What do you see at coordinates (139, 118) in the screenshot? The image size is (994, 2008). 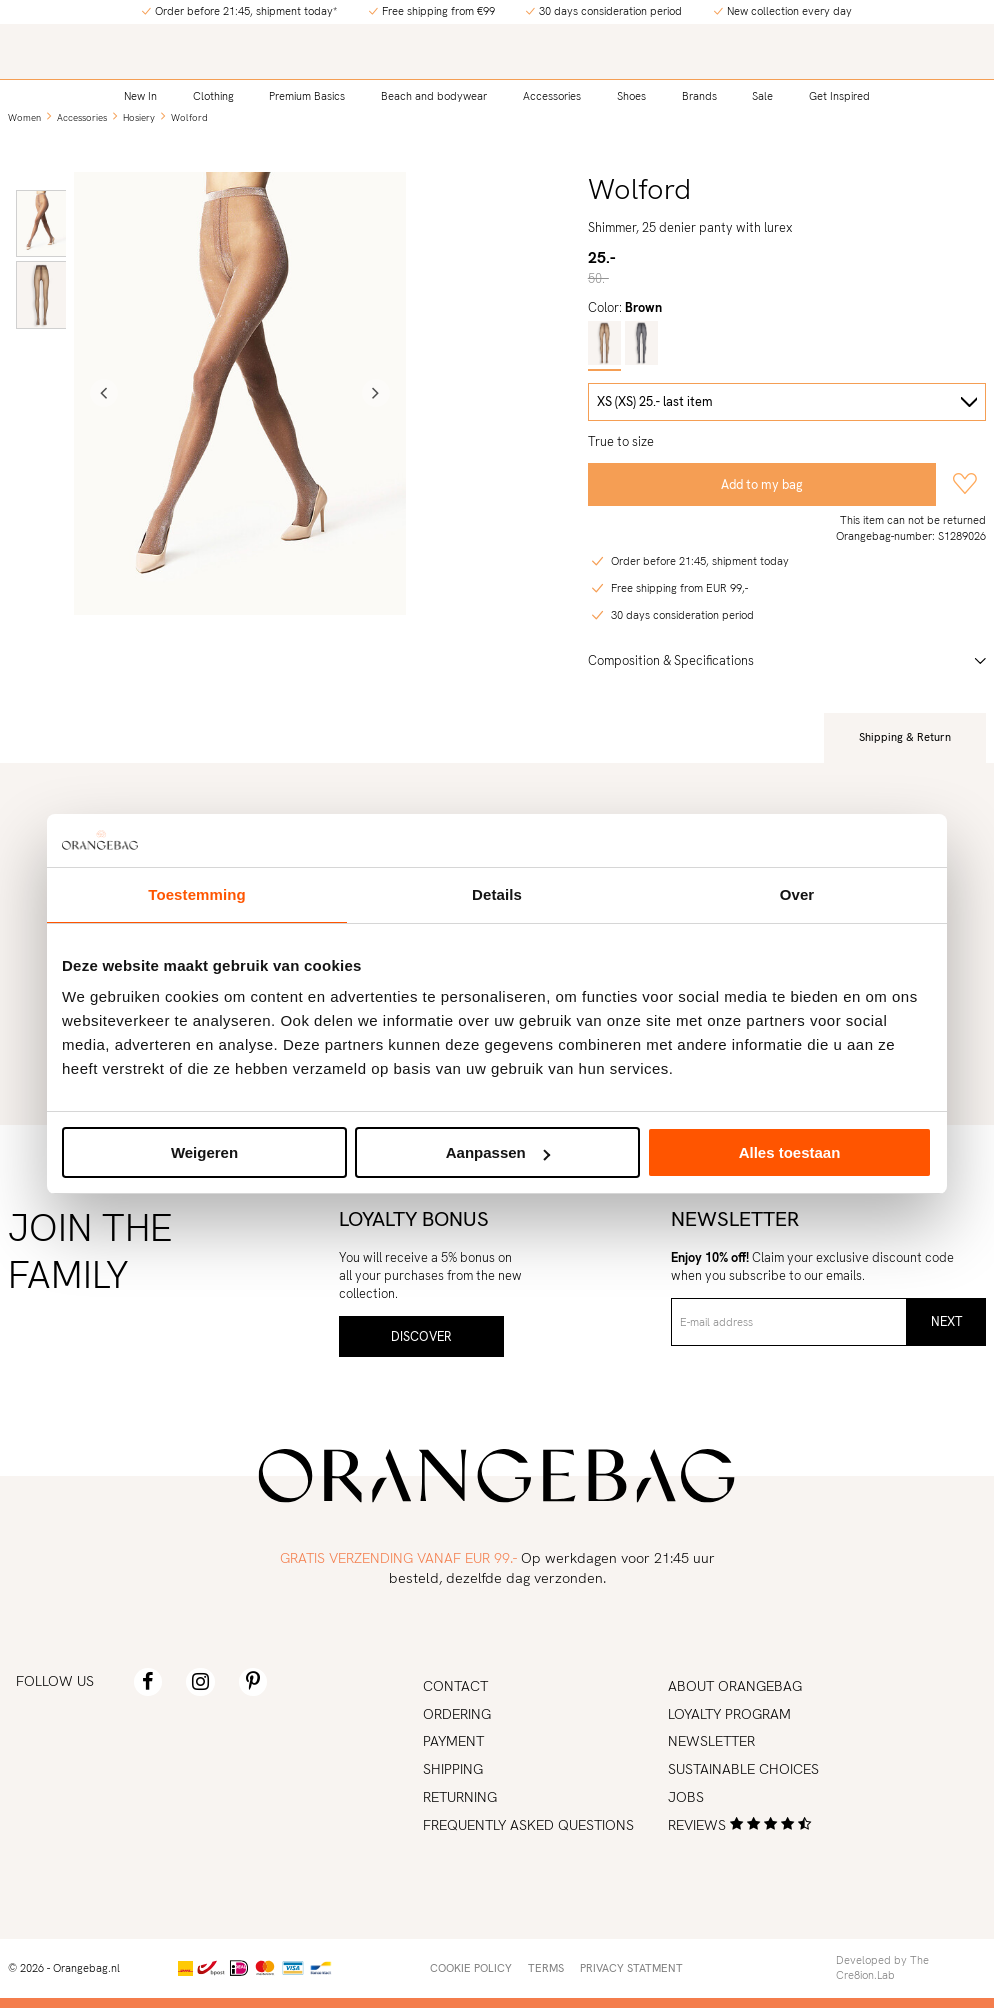 I see `Hosiery` at bounding box center [139, 118].